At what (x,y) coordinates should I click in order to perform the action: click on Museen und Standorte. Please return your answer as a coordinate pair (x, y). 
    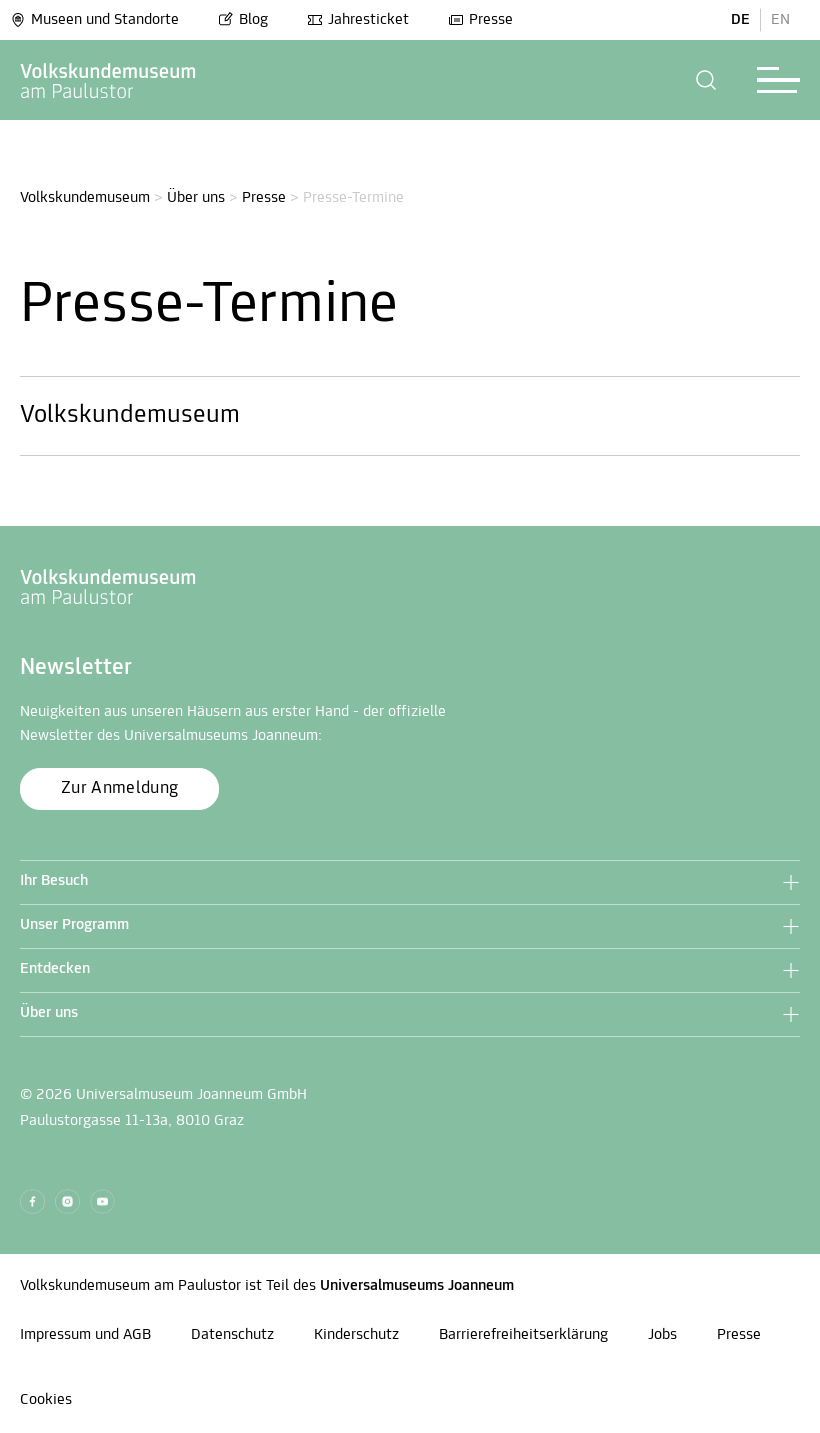
    Looking at the image, I should click on (94, 20).